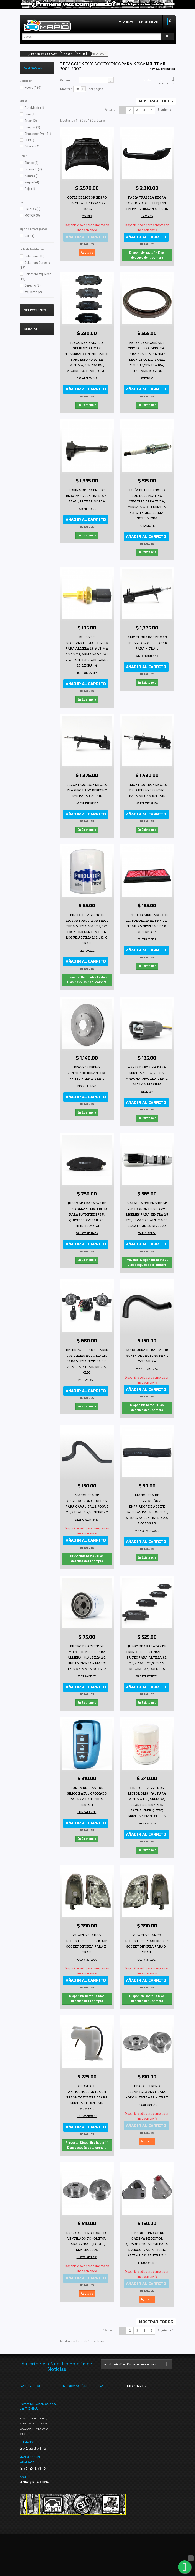  Describe the element at coordinates (31, 120) in the screenshot. I see `Bruck` at that location.